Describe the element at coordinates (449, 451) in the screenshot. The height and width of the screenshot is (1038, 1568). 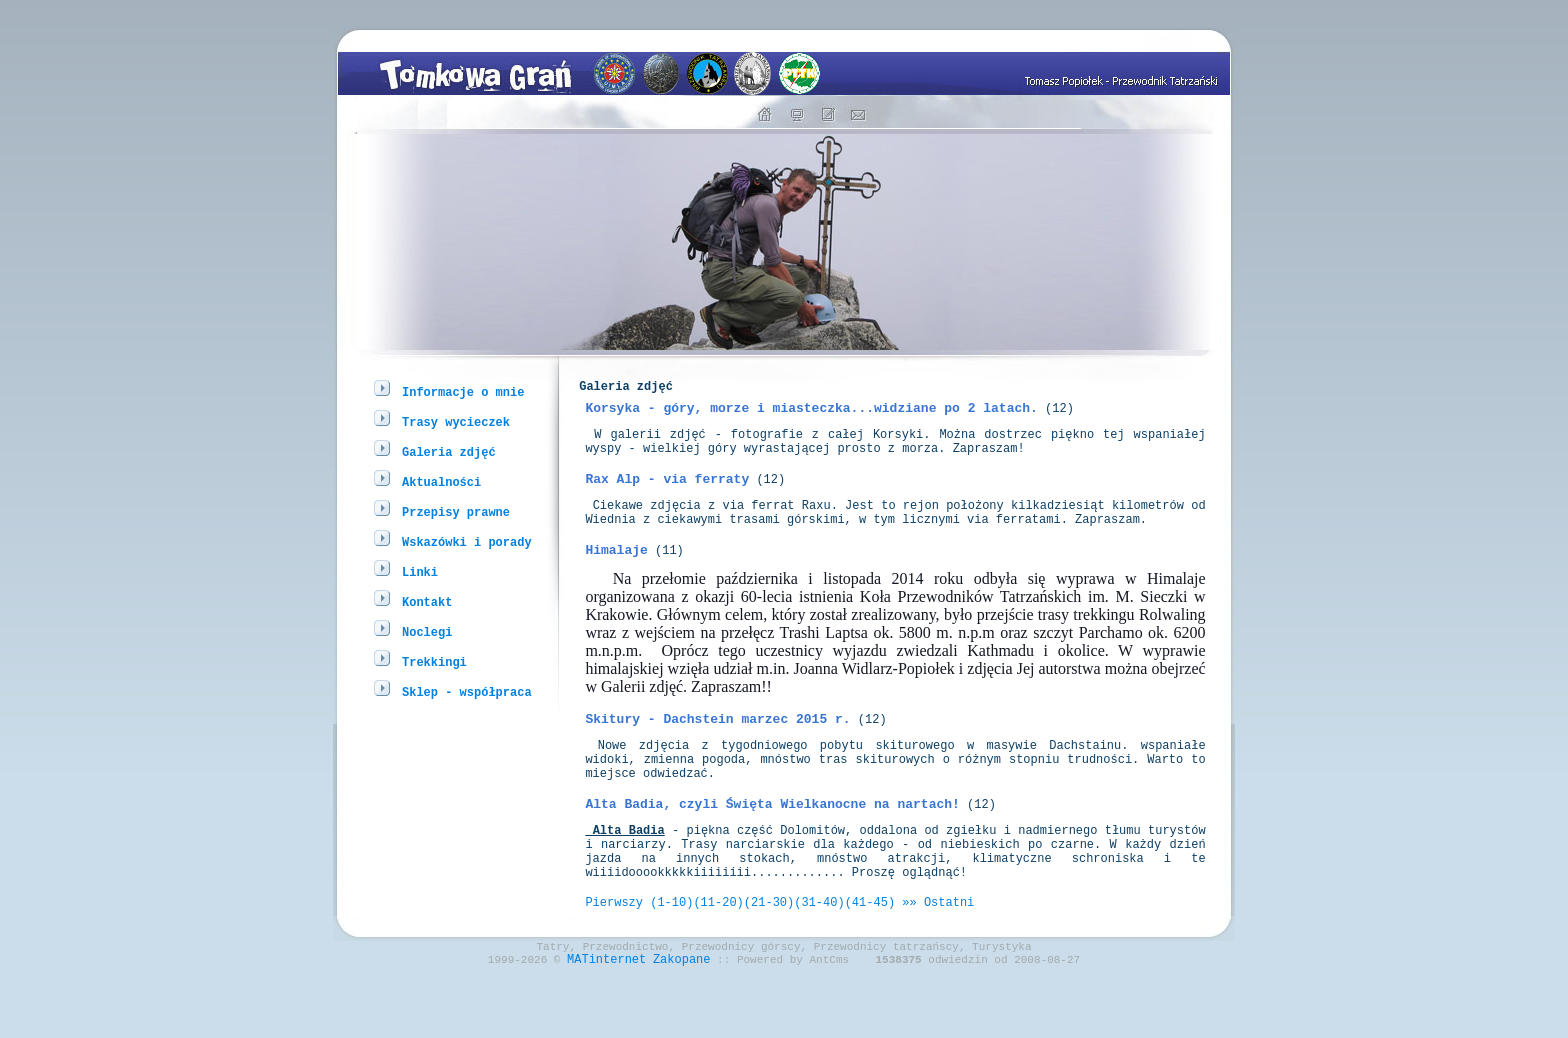
I see `Galeria zdjęć` at that location.